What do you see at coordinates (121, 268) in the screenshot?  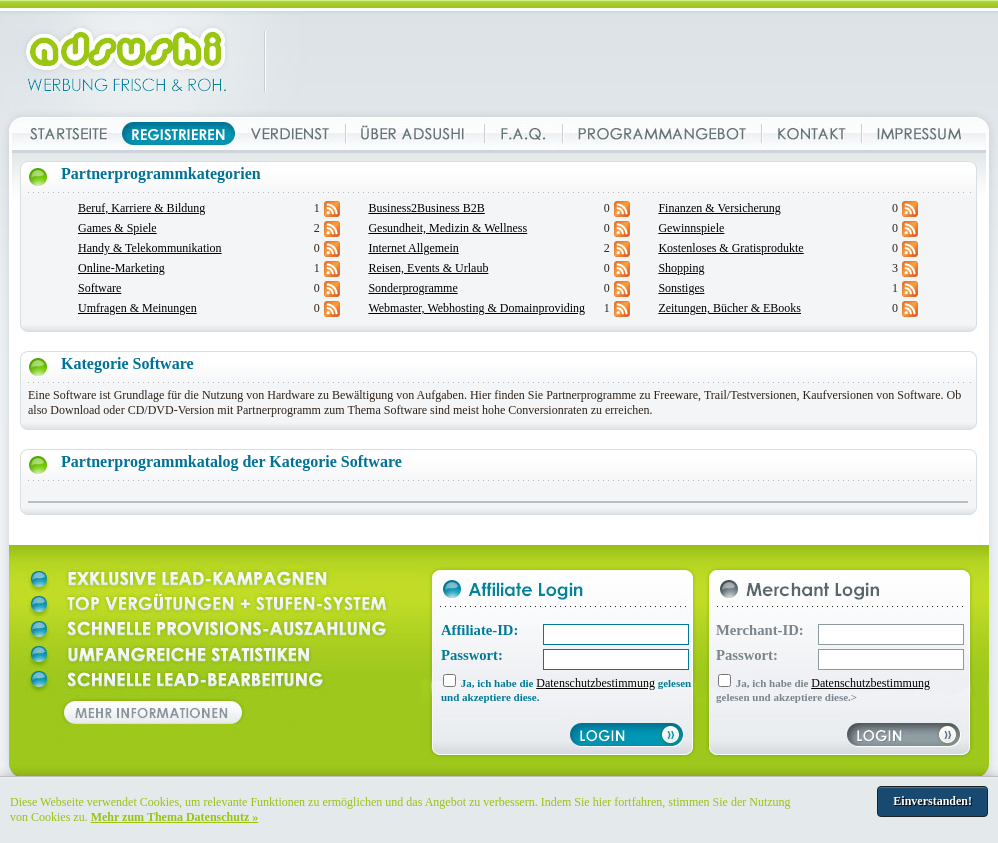 I see `Online-Marketing` at bounding box center [121, 268].